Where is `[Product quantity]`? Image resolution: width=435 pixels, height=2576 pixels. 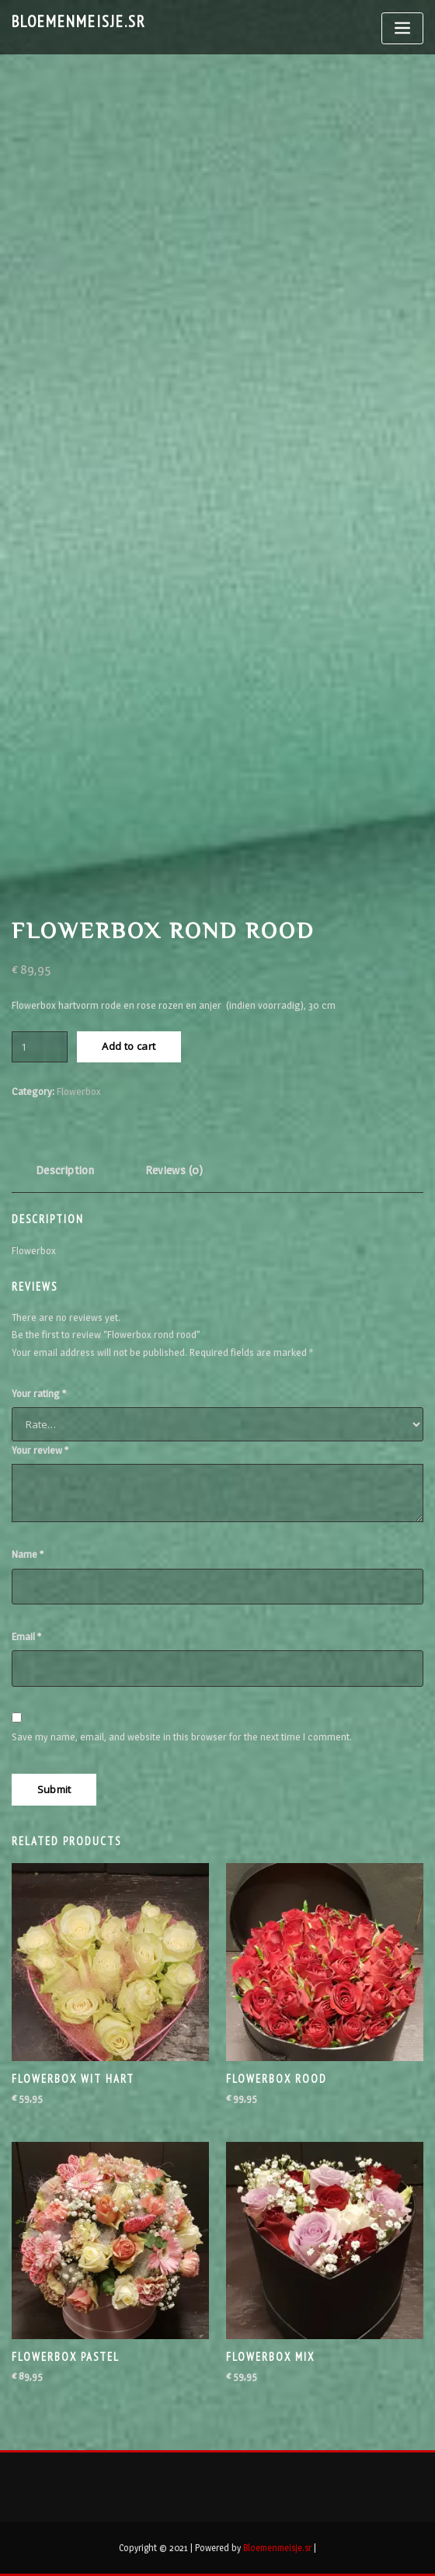
[Product quantity] is located at coordinates (40, 1047).